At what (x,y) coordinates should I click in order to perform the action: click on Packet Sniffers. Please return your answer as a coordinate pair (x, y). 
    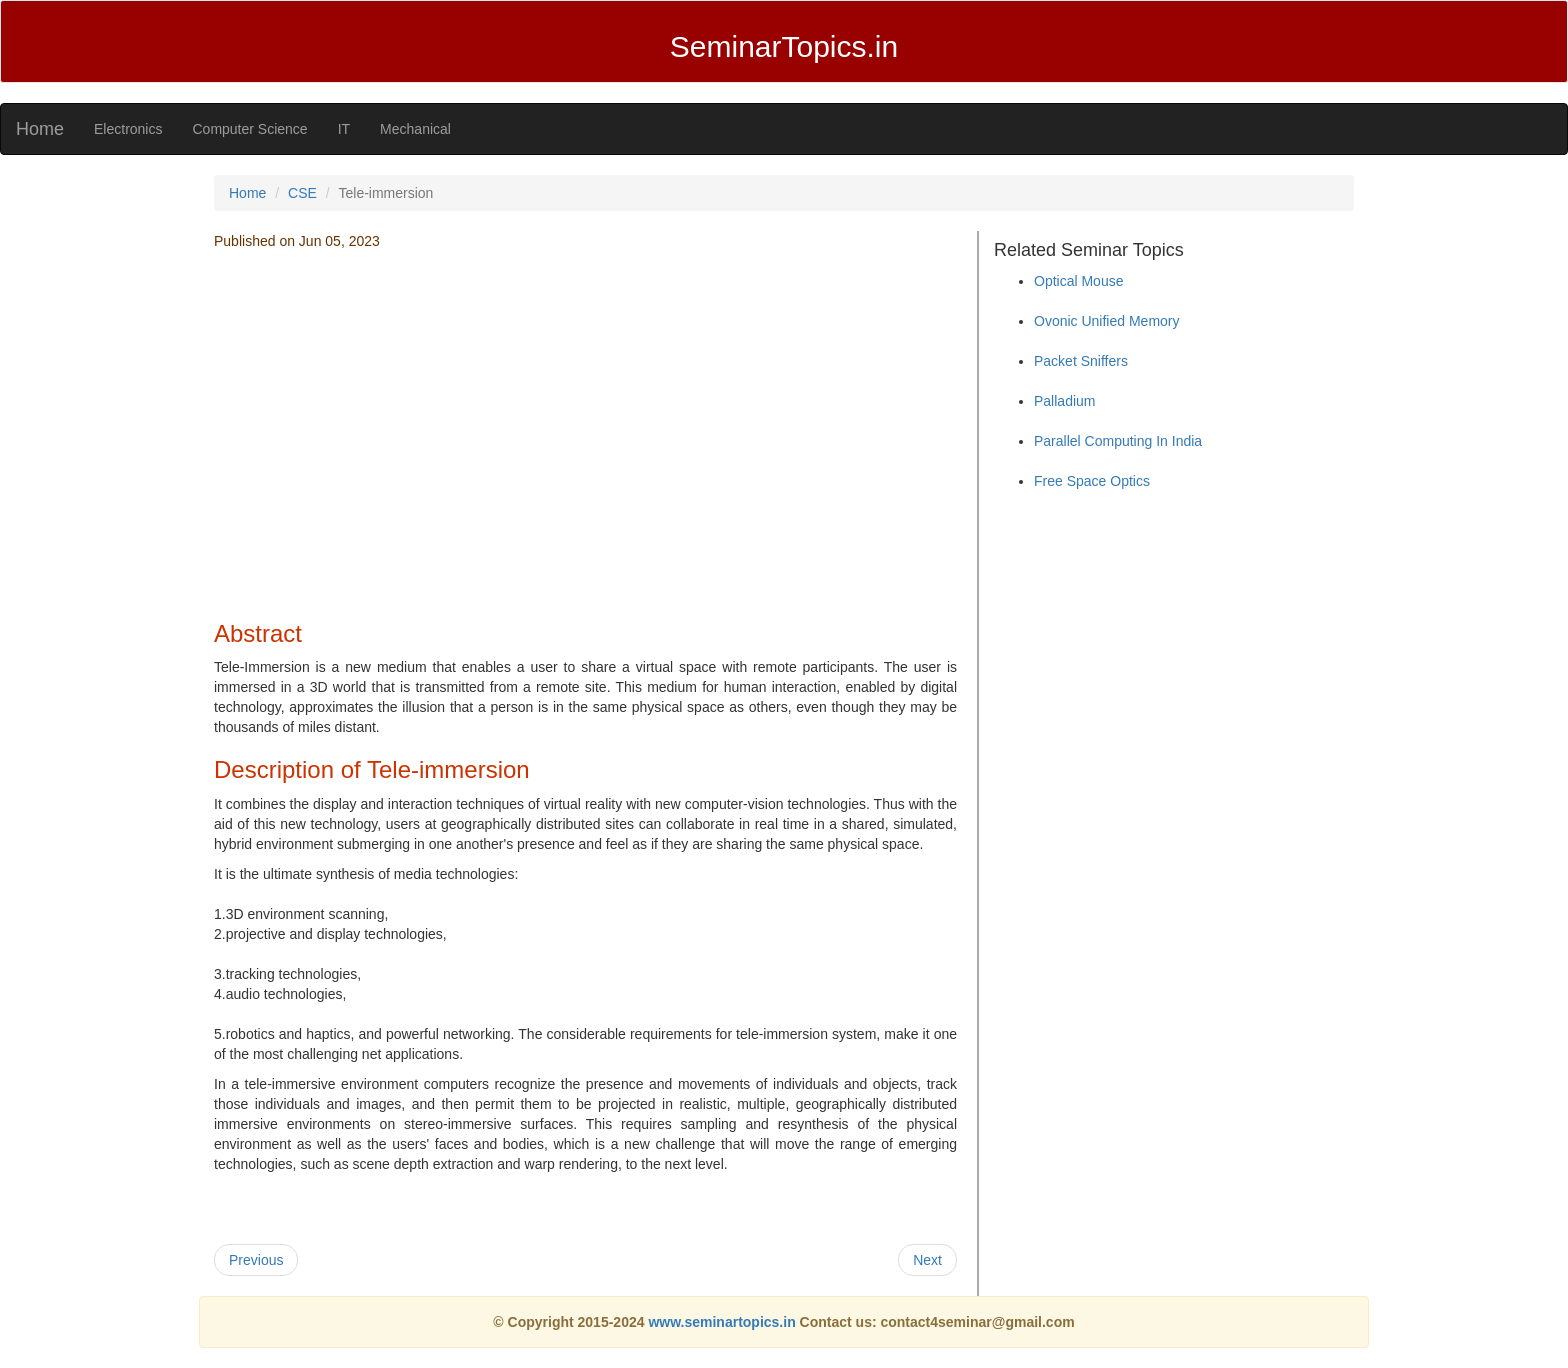
    Looking at the image, I should click on (1081, 361).